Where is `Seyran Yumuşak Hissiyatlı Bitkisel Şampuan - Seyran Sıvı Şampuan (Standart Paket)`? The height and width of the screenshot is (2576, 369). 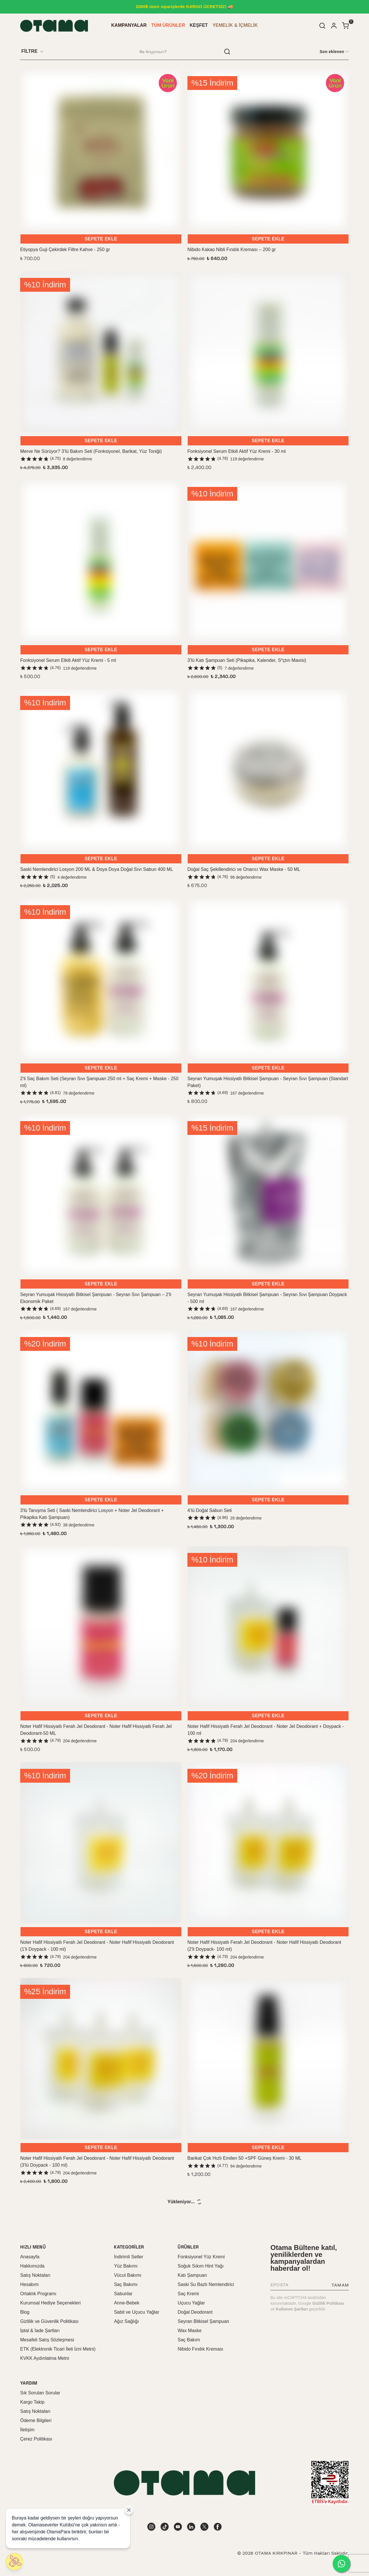
Seyran Yumuşak Hissiyatlı Bitkisel Şampuan - Seyran Sıvı Şampuan (Standart Paket) is located at coordinates (267, 1082).